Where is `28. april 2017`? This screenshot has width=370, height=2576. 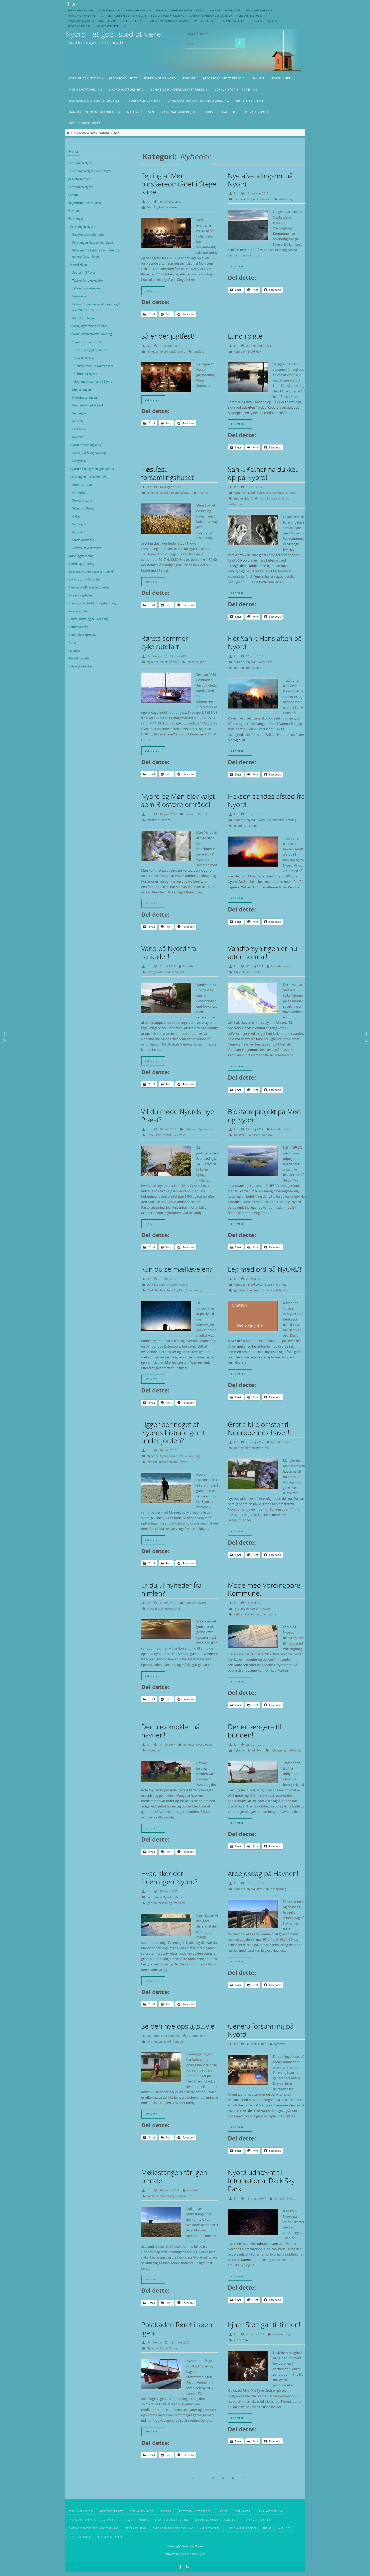 28. april 2017 is located at coordinates (257, 1750).